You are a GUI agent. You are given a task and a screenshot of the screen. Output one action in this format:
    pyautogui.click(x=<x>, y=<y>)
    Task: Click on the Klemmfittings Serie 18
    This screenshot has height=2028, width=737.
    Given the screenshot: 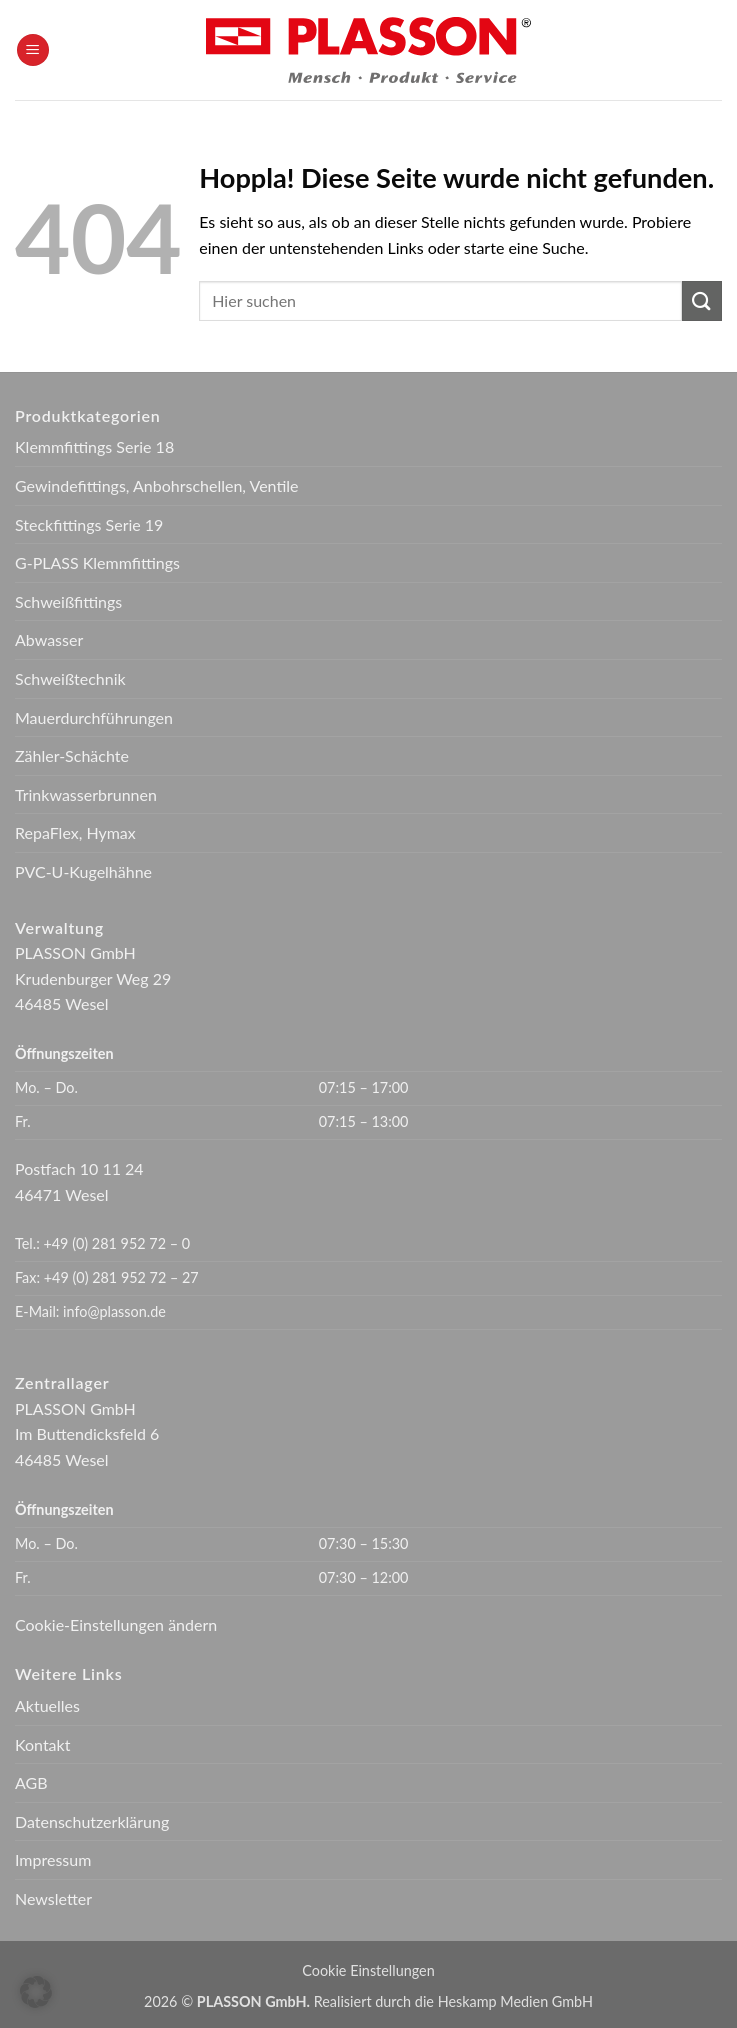 What is the action you would take?
    pyautogui.click(x=94, y=446)
    